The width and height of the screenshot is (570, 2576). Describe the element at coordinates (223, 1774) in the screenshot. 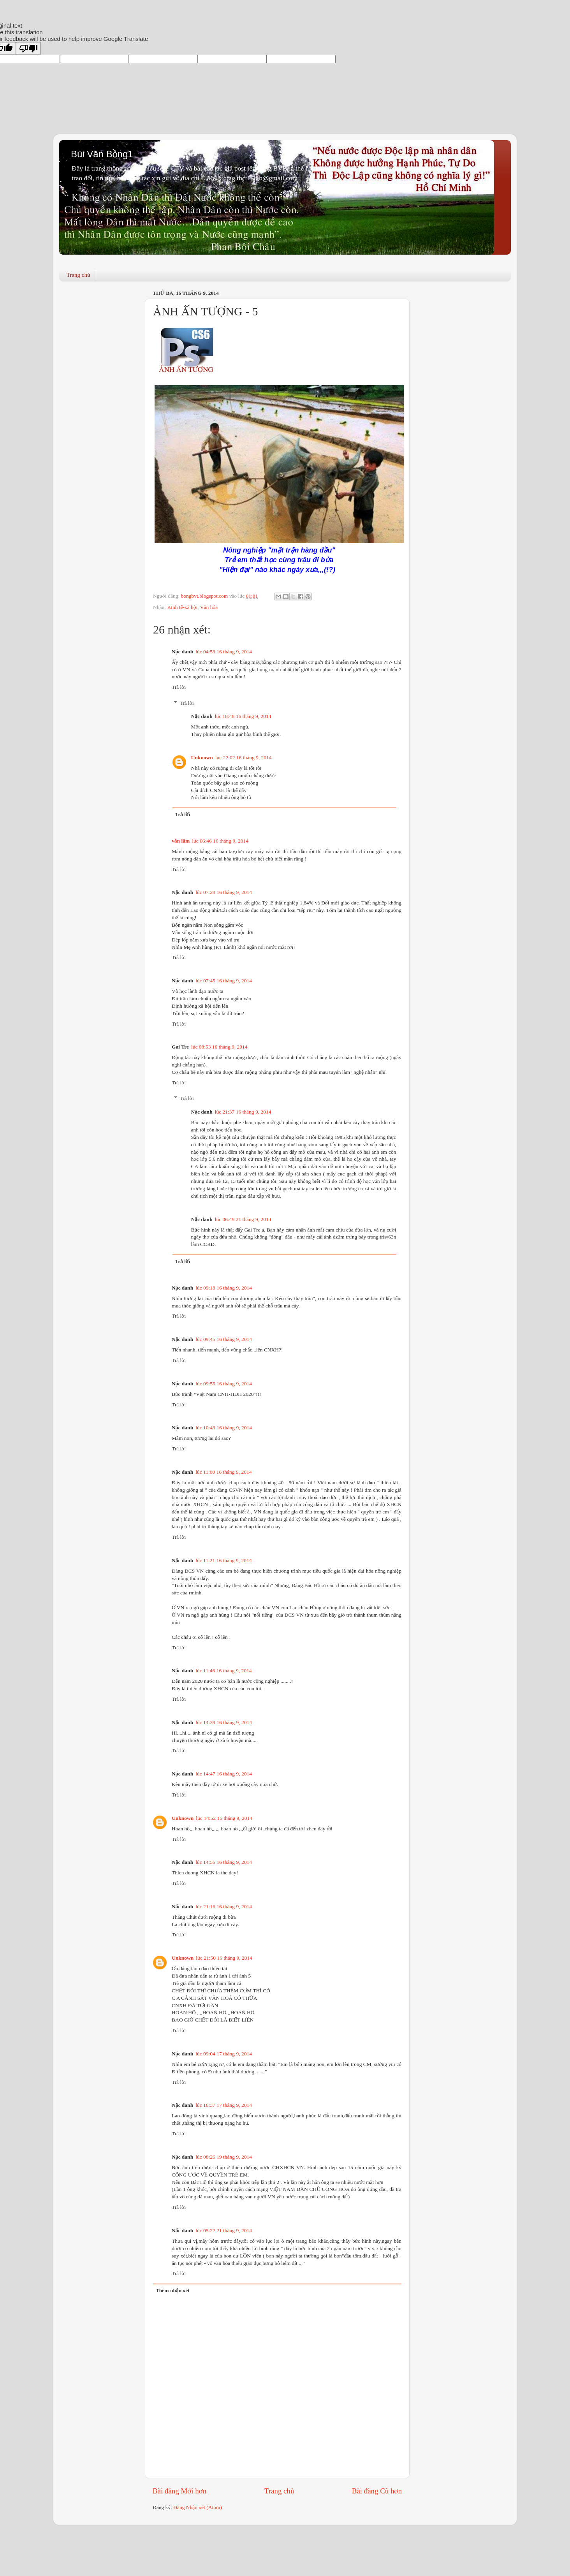

I see `lúc 14:47 16 tháng 9, 2014` at that location.